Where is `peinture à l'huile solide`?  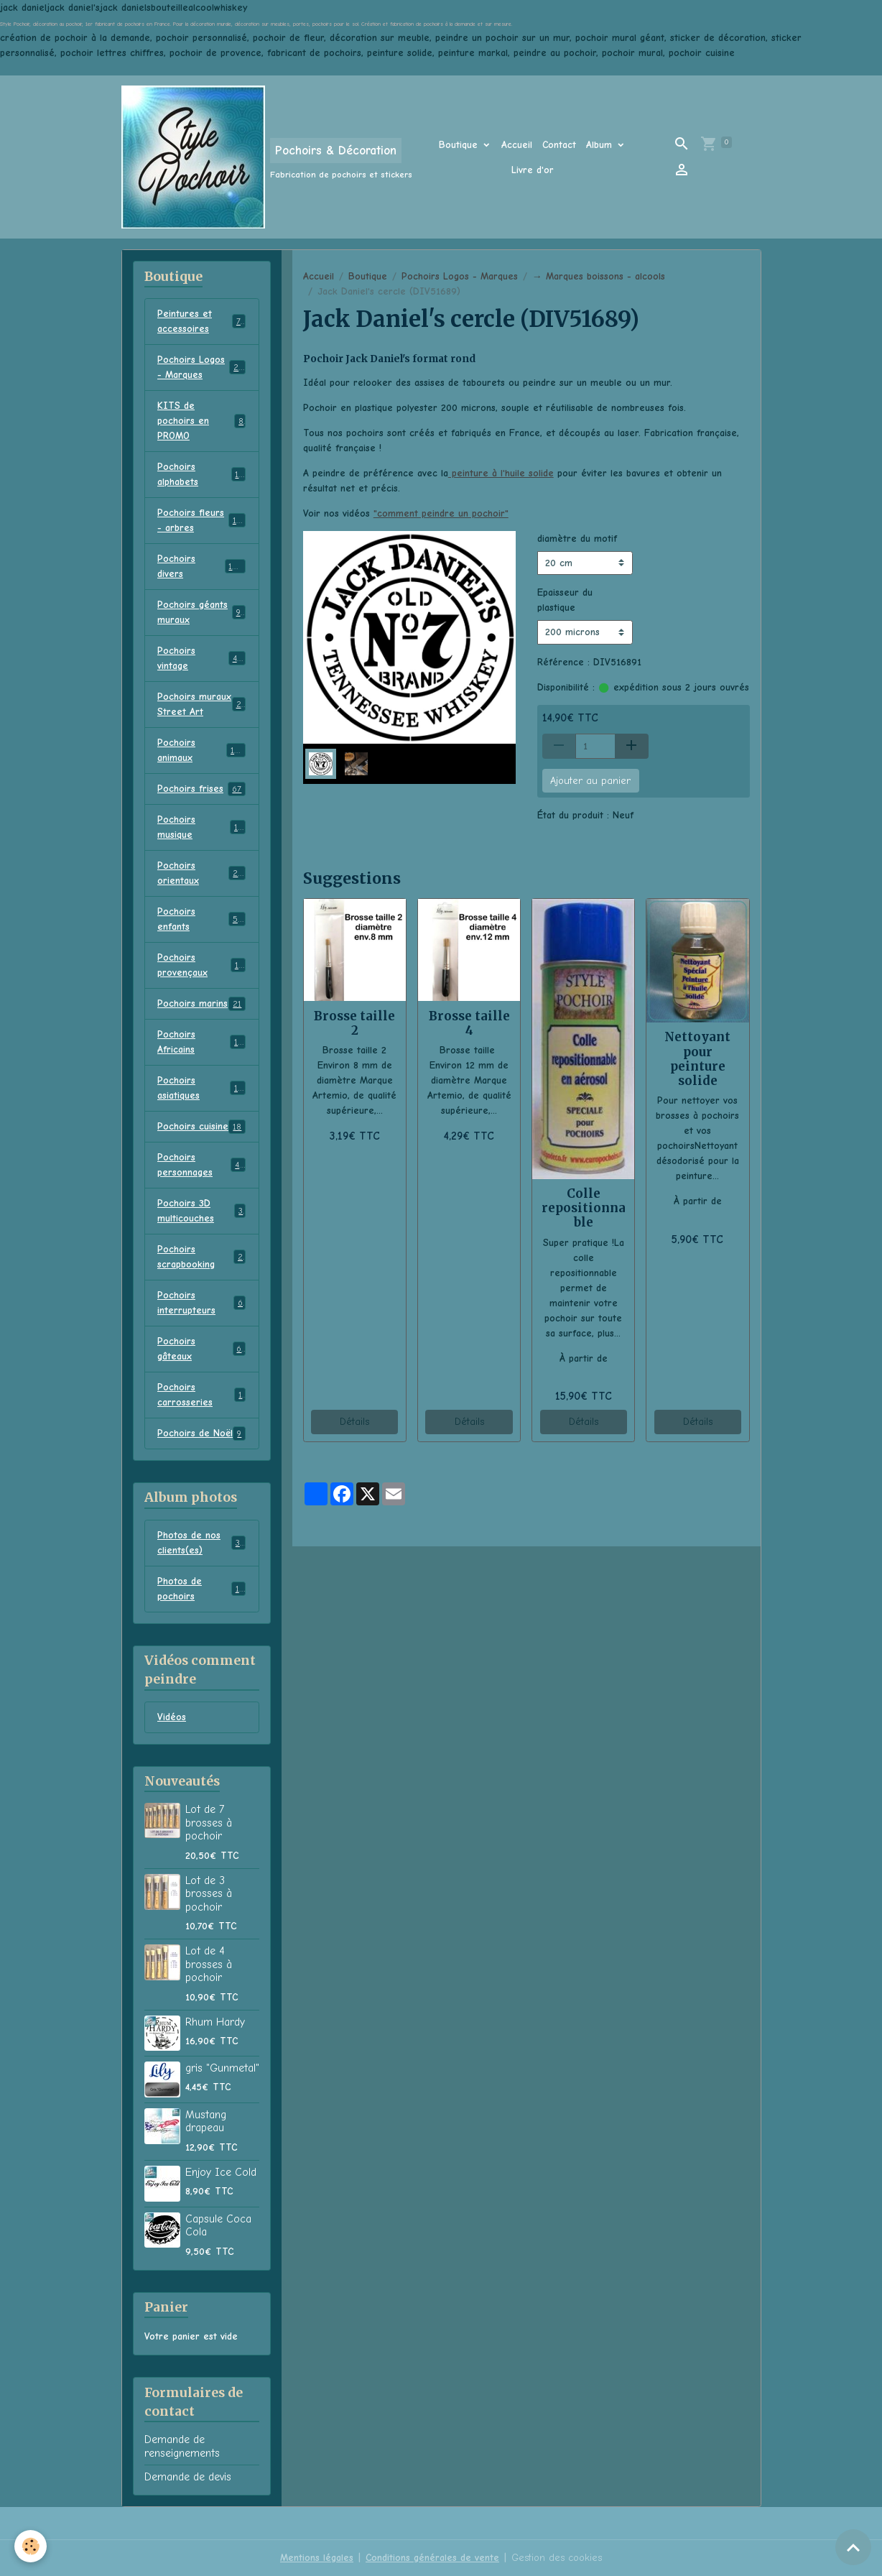 peinture à l'huile solide is located at coordinates (501, 473).